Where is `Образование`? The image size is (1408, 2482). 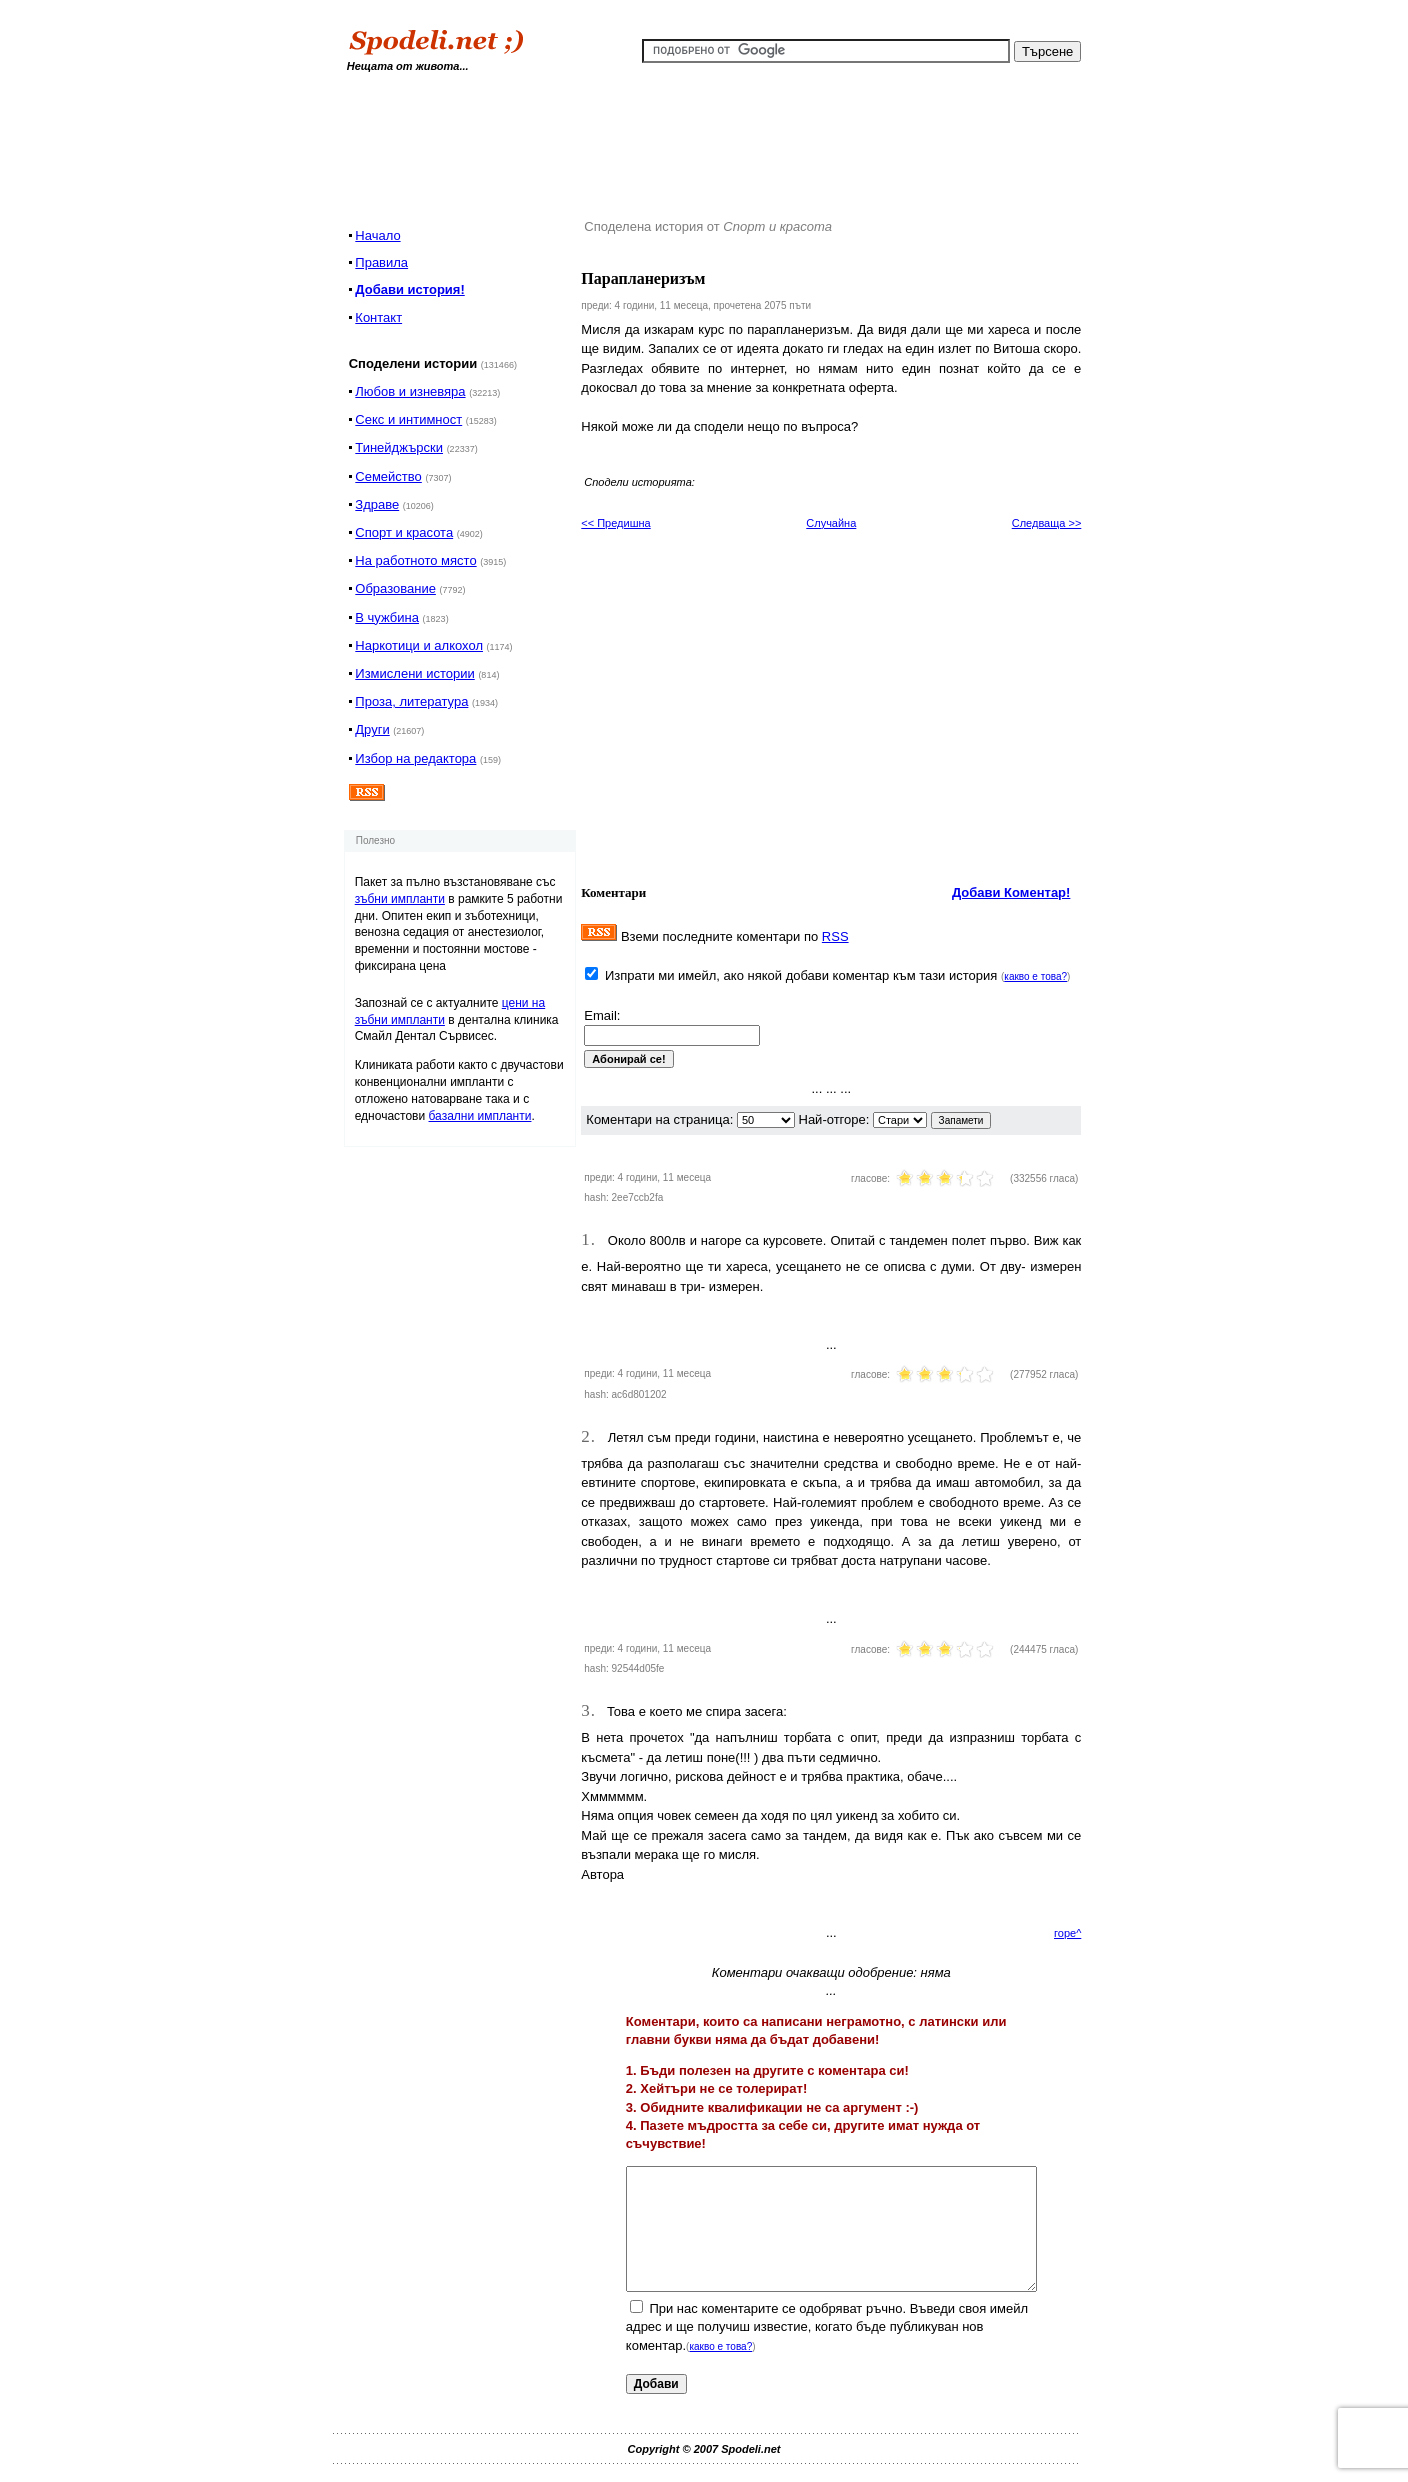
Образование is located at coordinates (395, 588).